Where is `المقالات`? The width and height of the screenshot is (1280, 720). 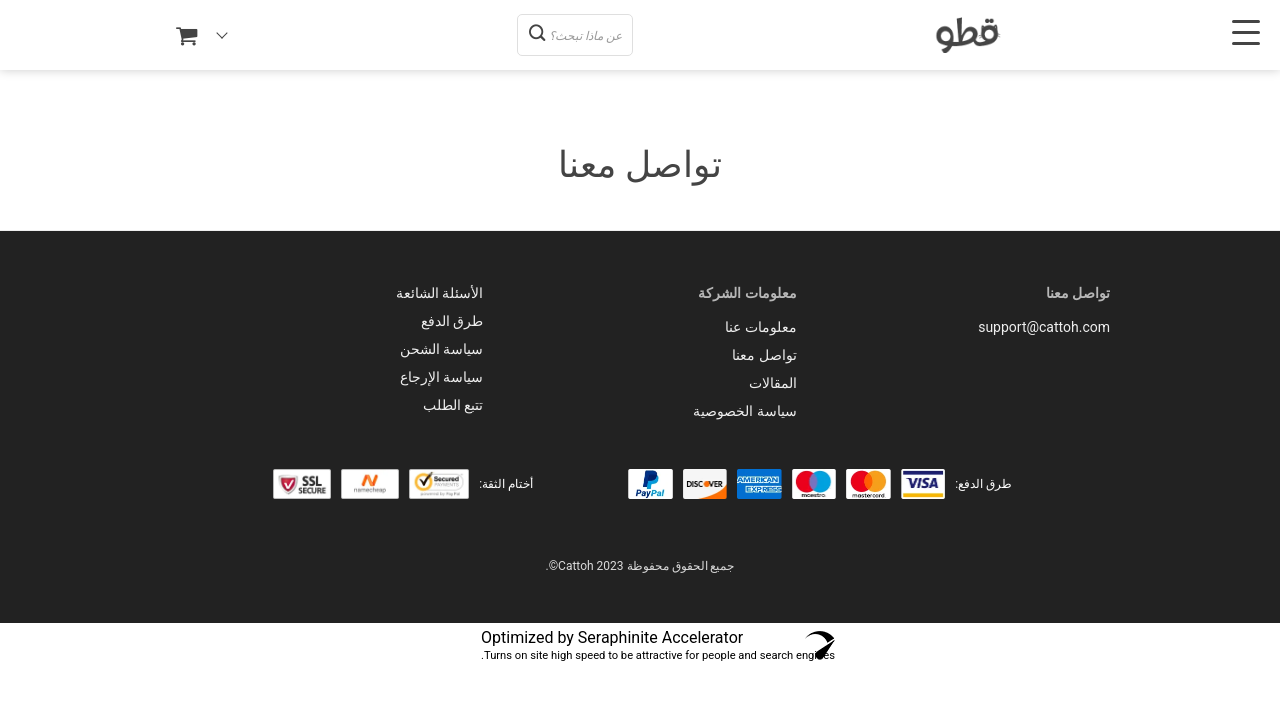 المقالات is located at coordinates (773, 383).